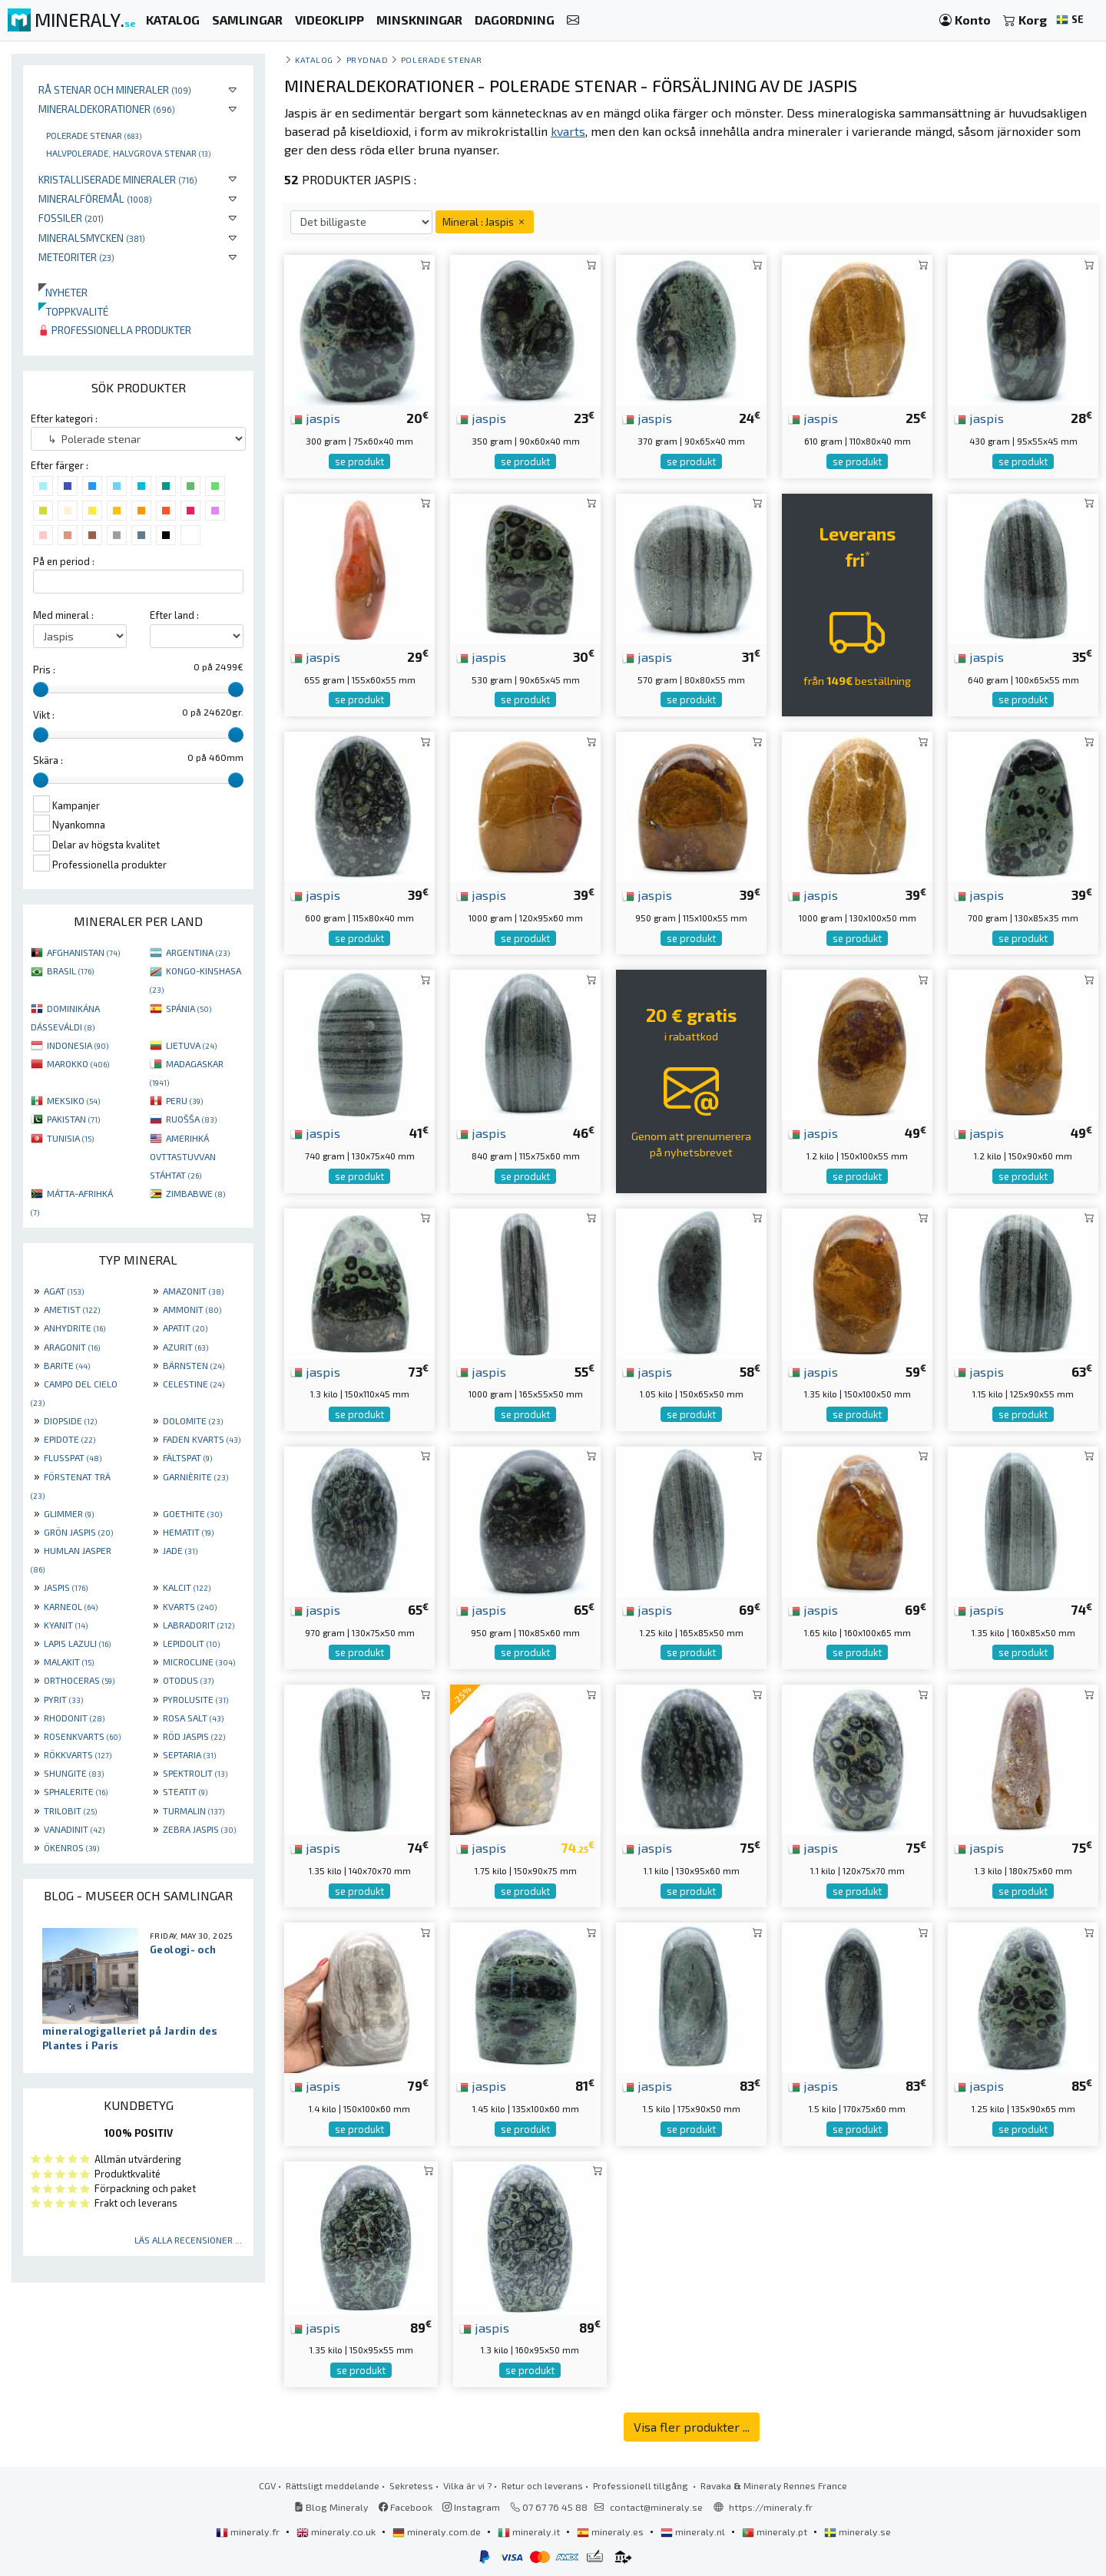  Describe the element at coordinates (191, 1118) in the screenshot. I see `RUOŠŠA` at that location.